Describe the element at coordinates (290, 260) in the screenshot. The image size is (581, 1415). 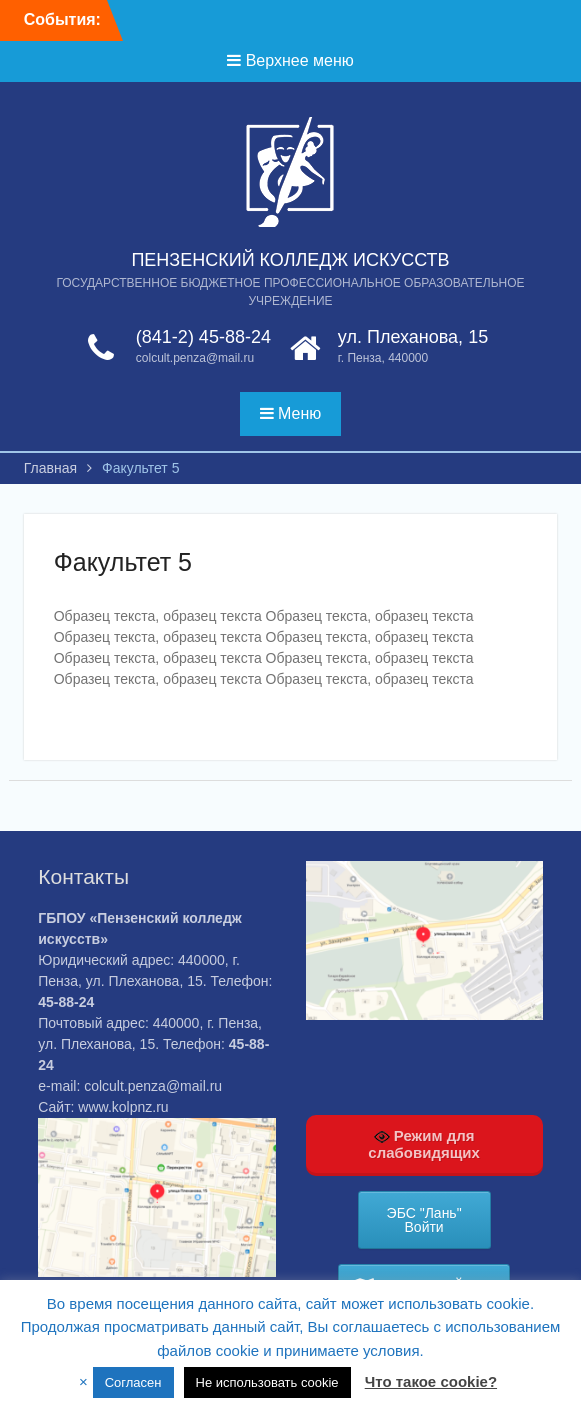
I see `ПЕНЗЕНСКИЙ КОЛЛЕДЖ ИСКУССТВ` at that location.